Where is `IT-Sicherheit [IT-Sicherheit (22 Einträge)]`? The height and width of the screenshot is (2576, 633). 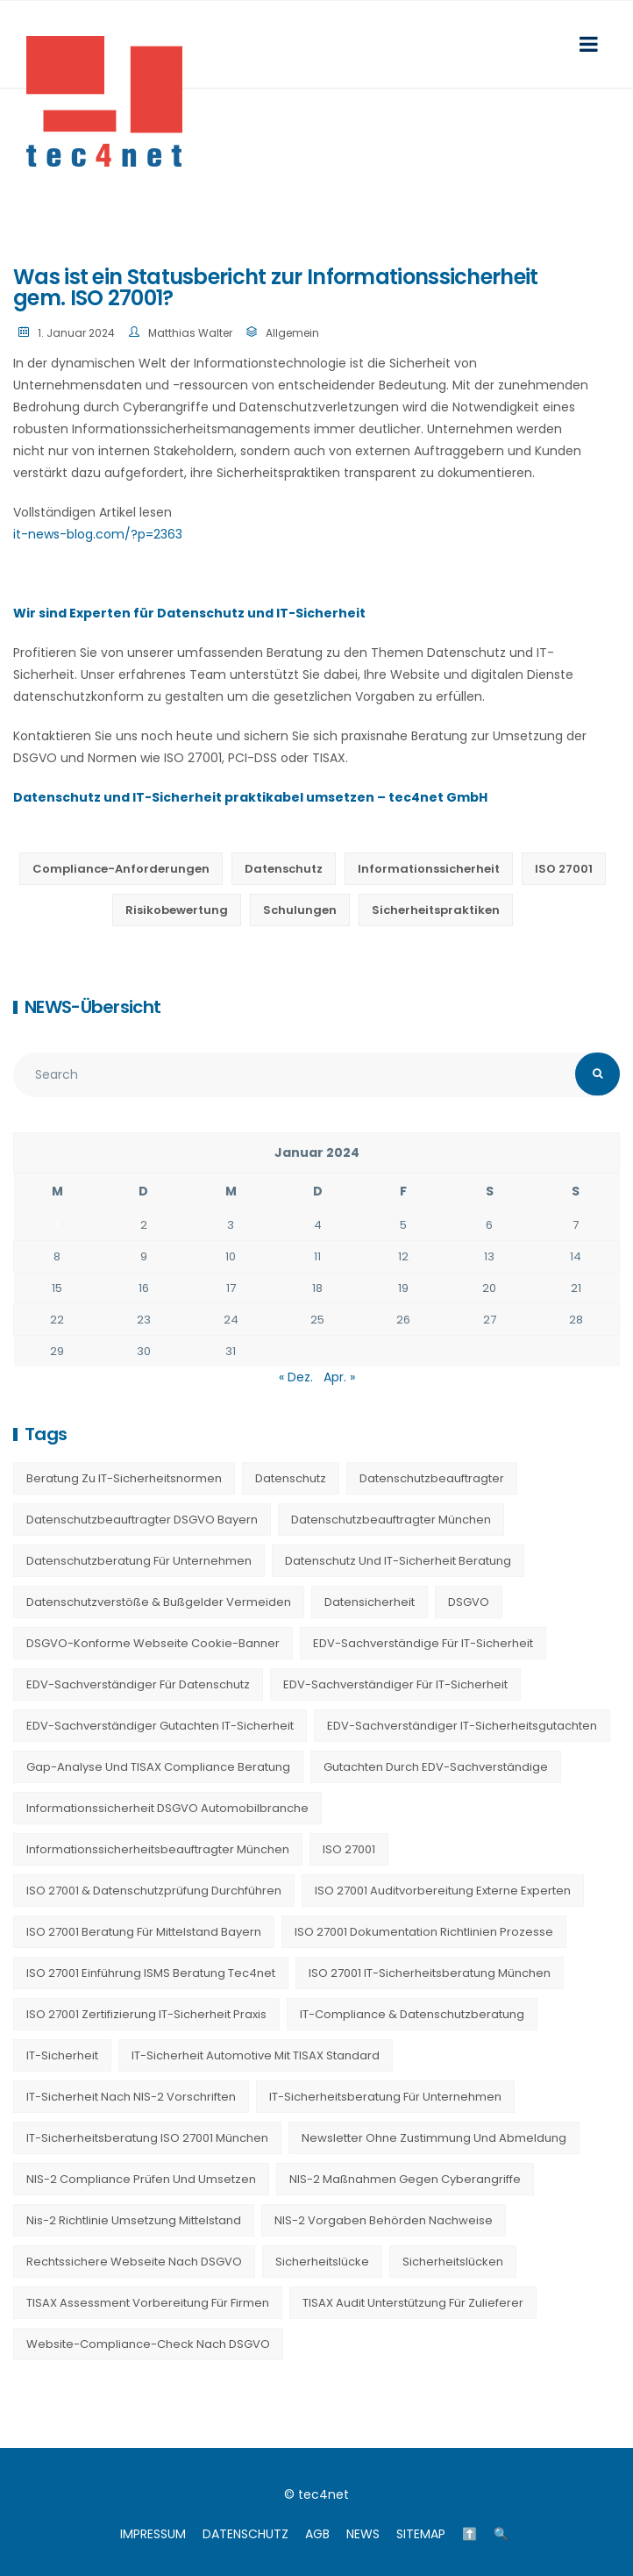 IT-Sicherheit [IT-Sicherheit (22 Einträge)] is located at coordinates (62, 2055).